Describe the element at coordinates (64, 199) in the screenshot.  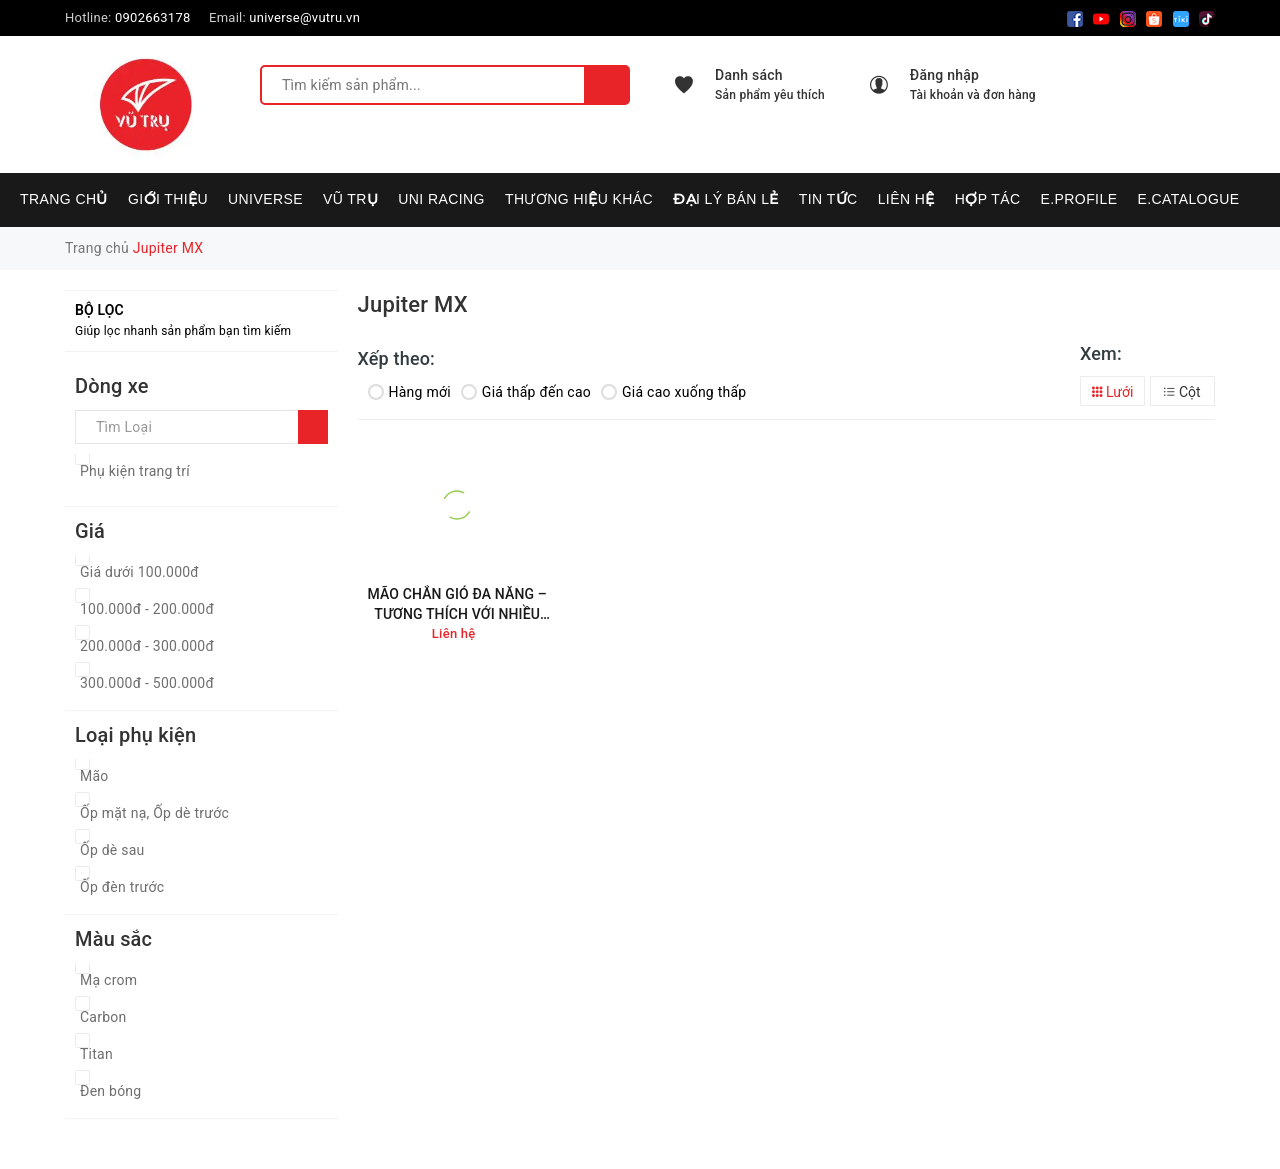
I see `Trang chủ` at that location.